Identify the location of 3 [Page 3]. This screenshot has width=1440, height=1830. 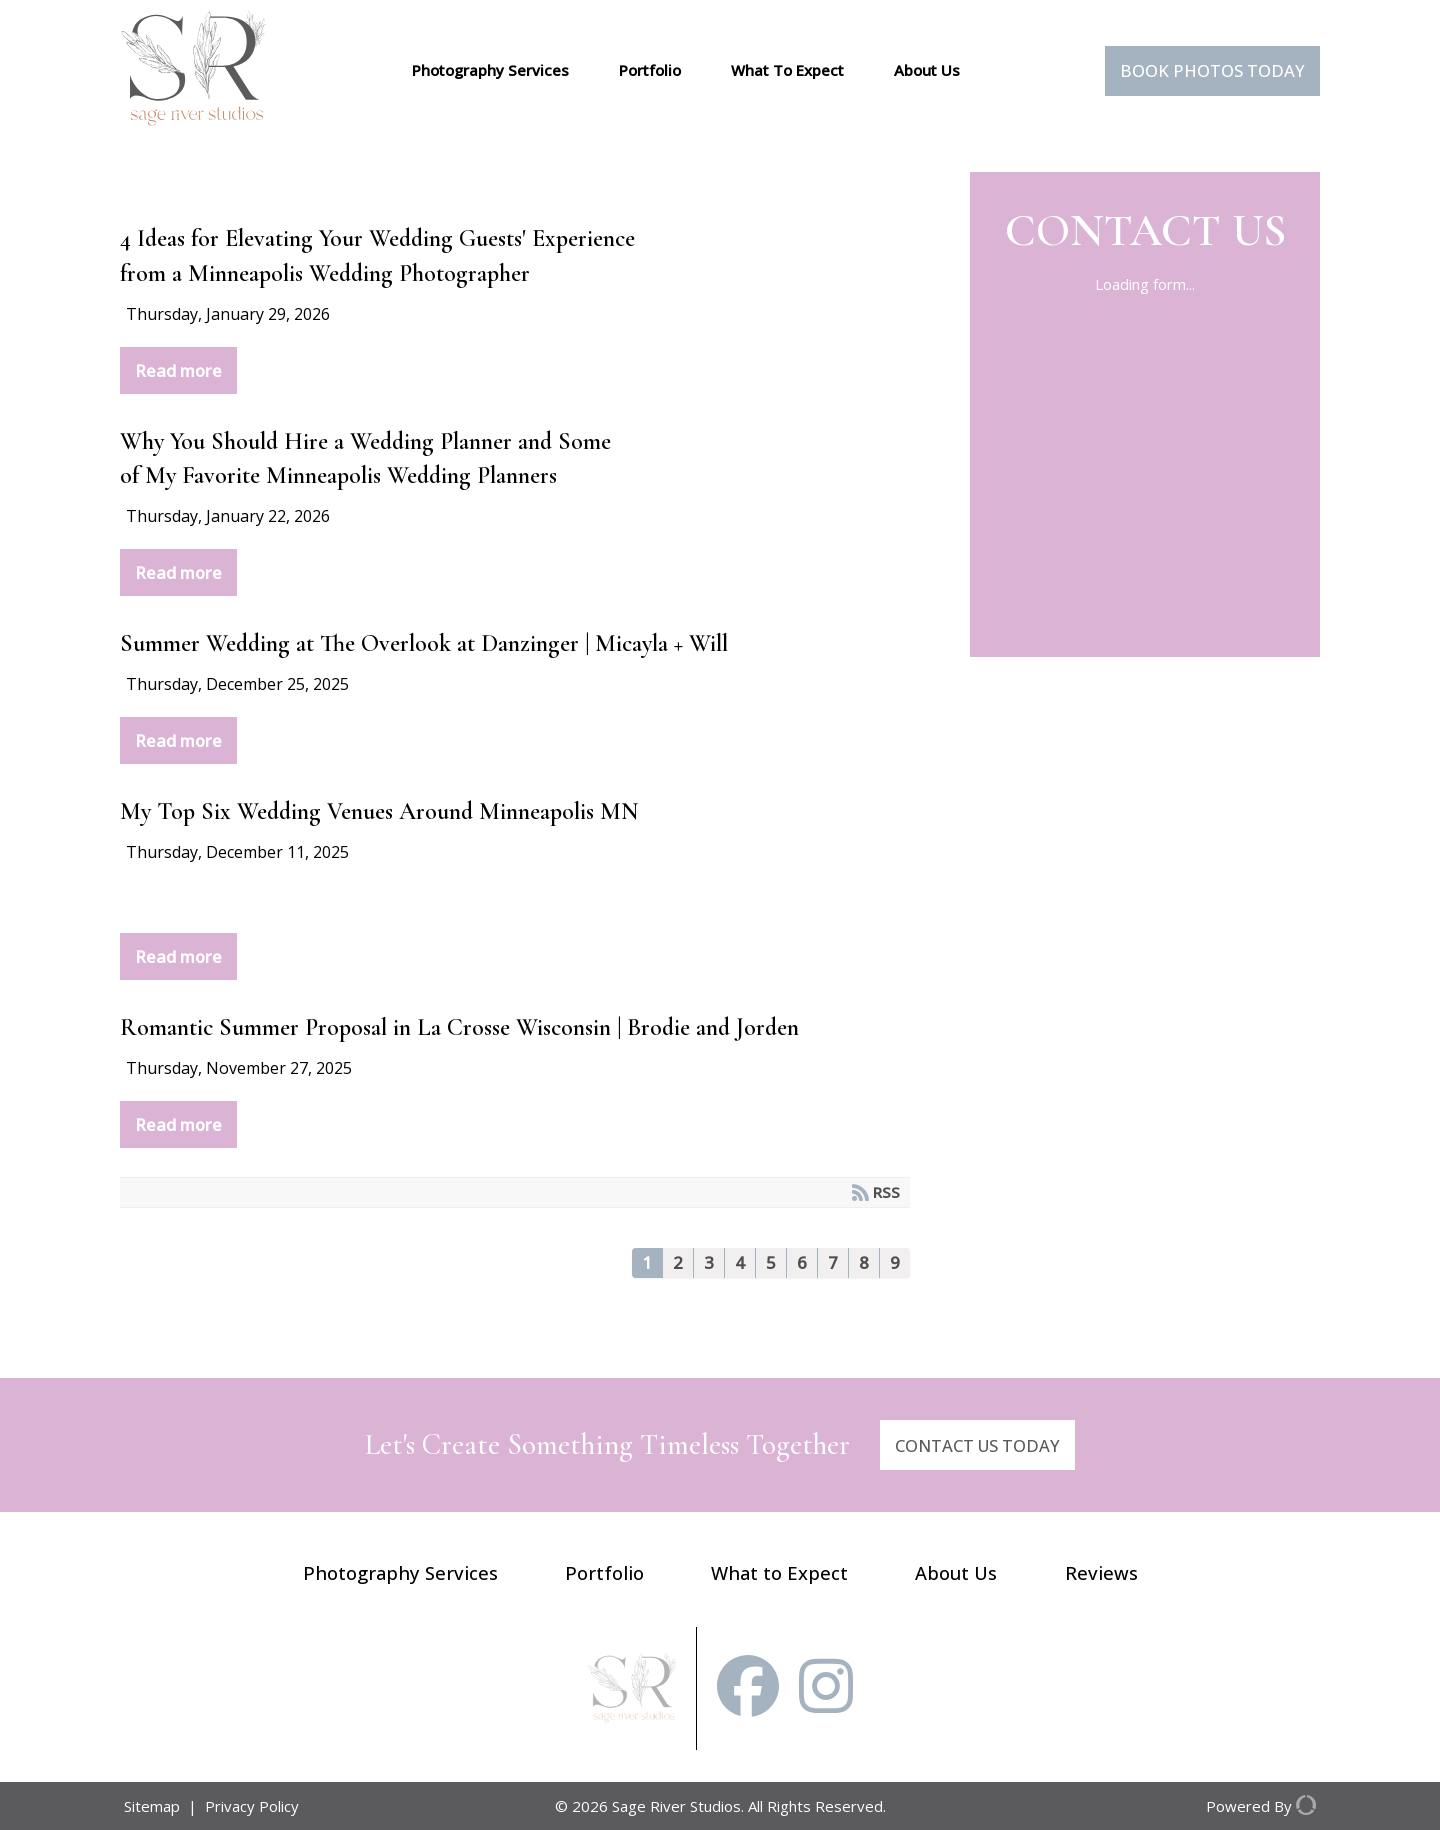
(709, 1262).